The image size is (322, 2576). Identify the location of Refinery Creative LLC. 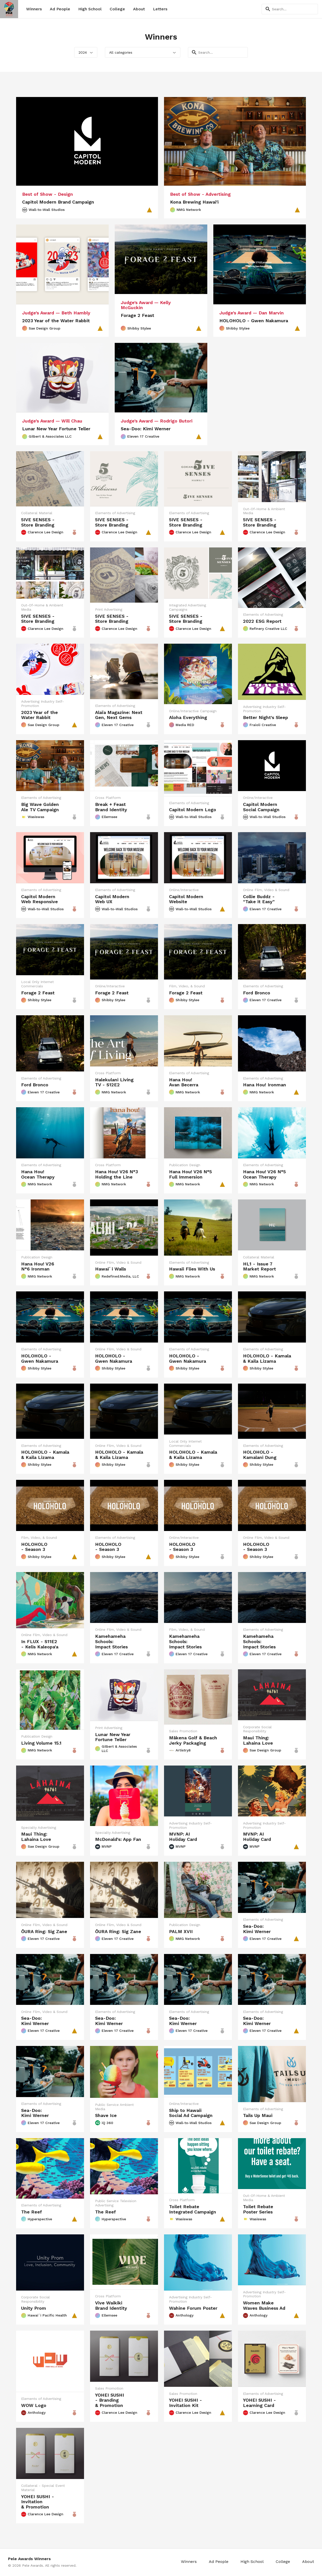
(265, 628).